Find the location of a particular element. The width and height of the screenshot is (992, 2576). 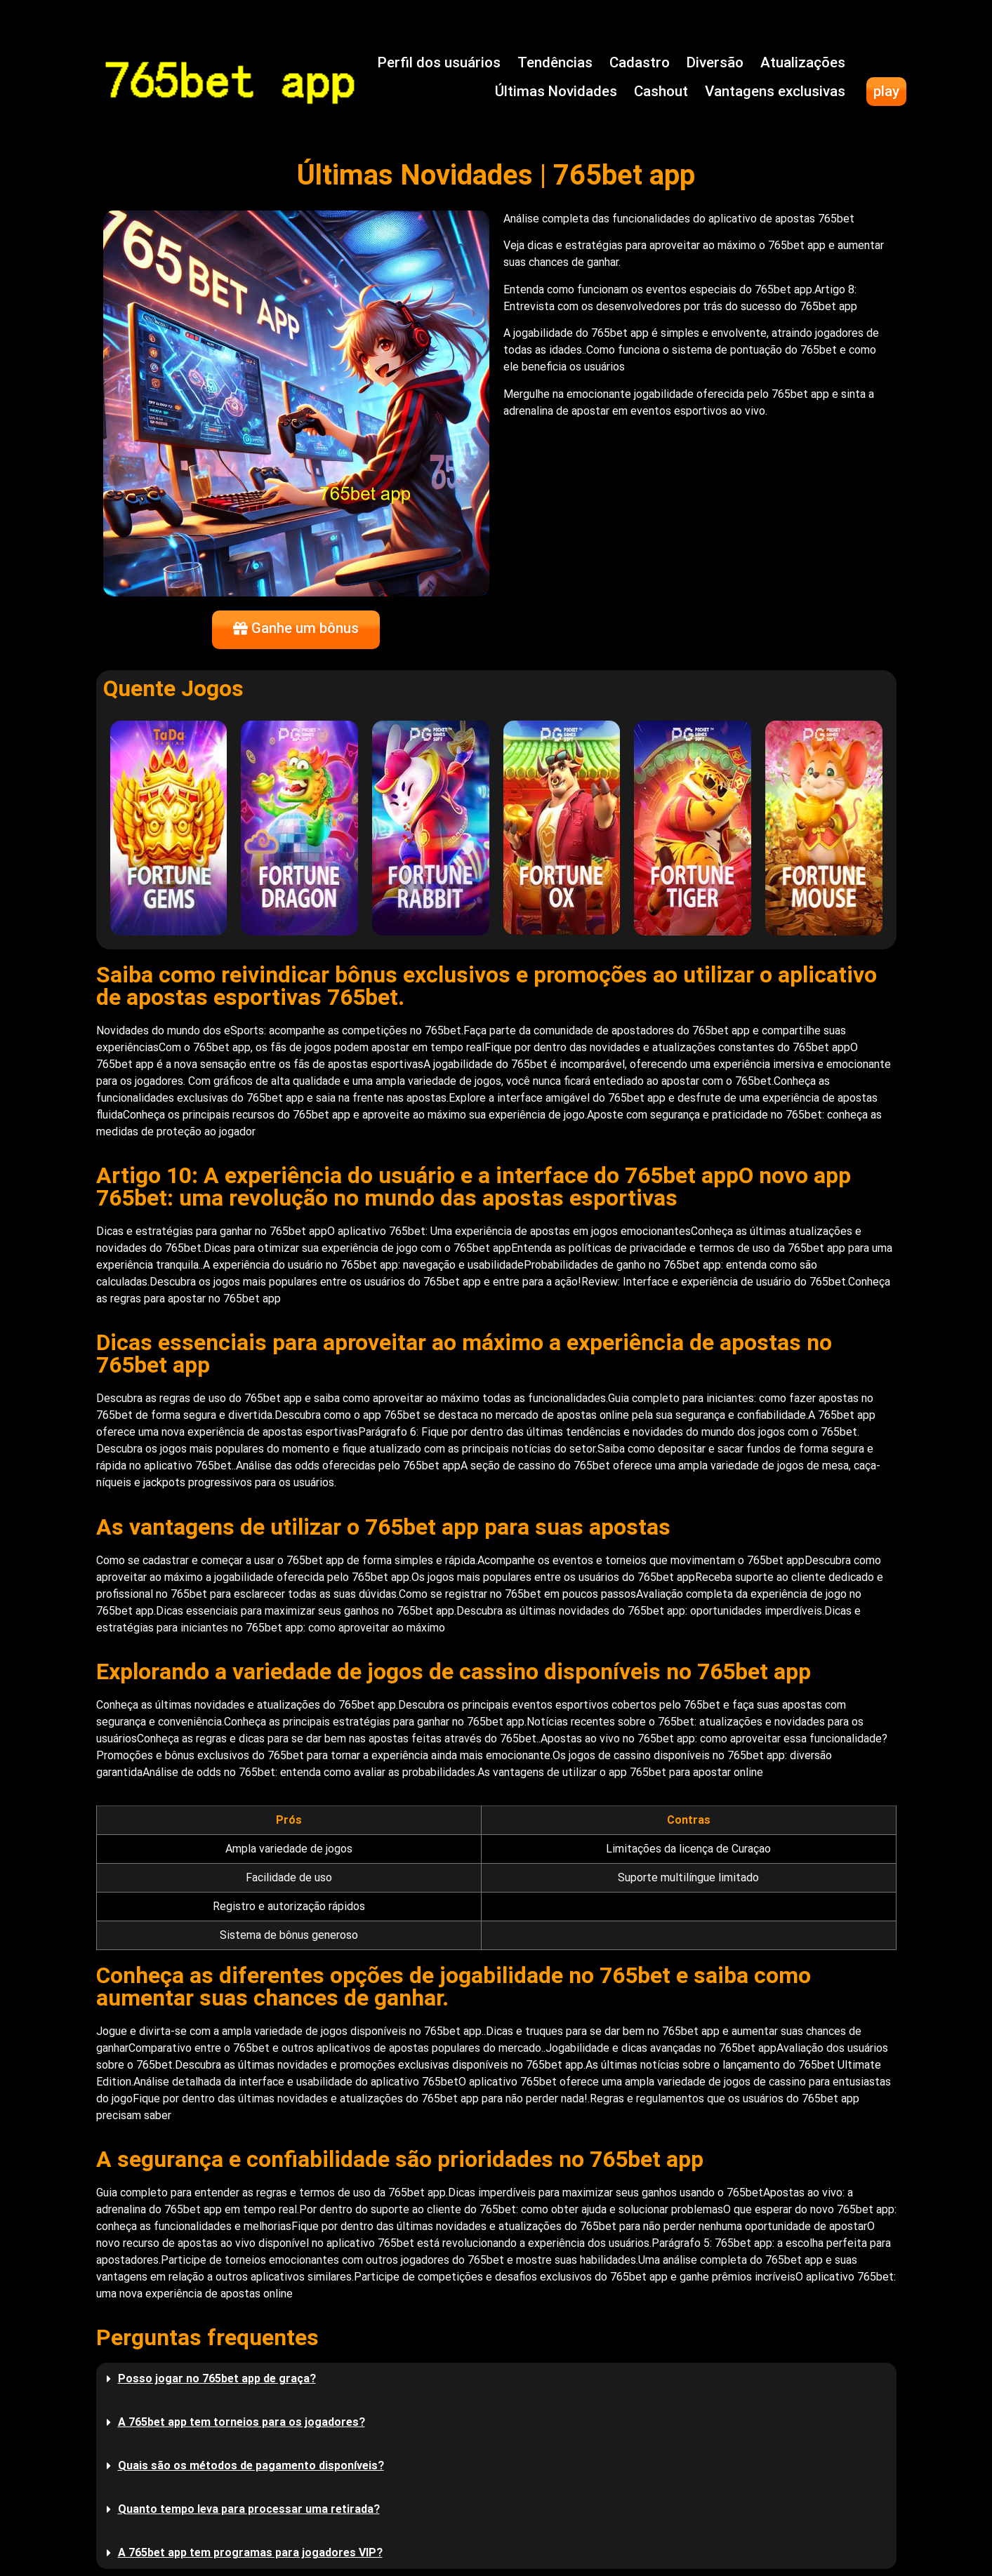

Quanto tempo leva para processar uma retirada? is located at coordinates (249, 2509).